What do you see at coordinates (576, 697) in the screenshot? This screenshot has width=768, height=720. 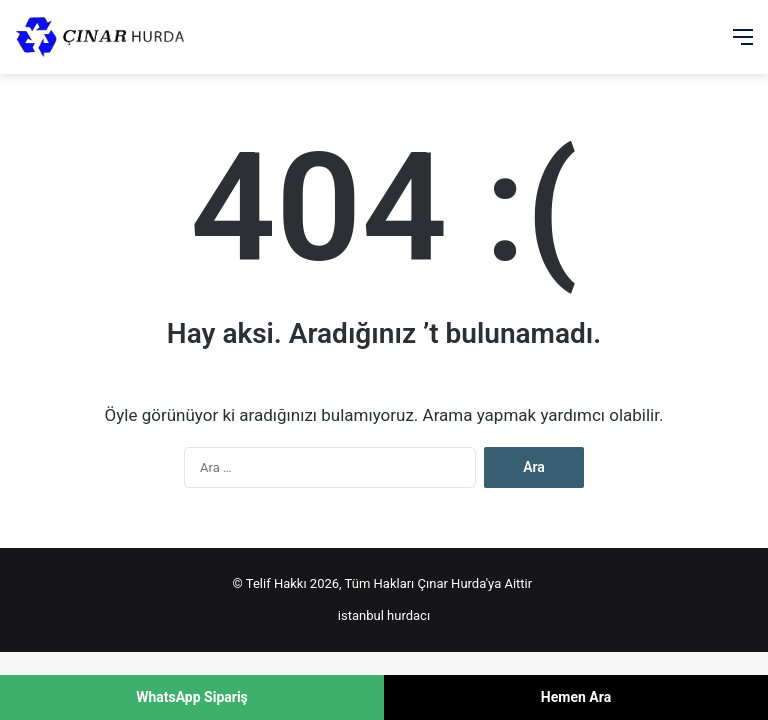 I see `Hemen Ara` at bounding box center [576, 697].